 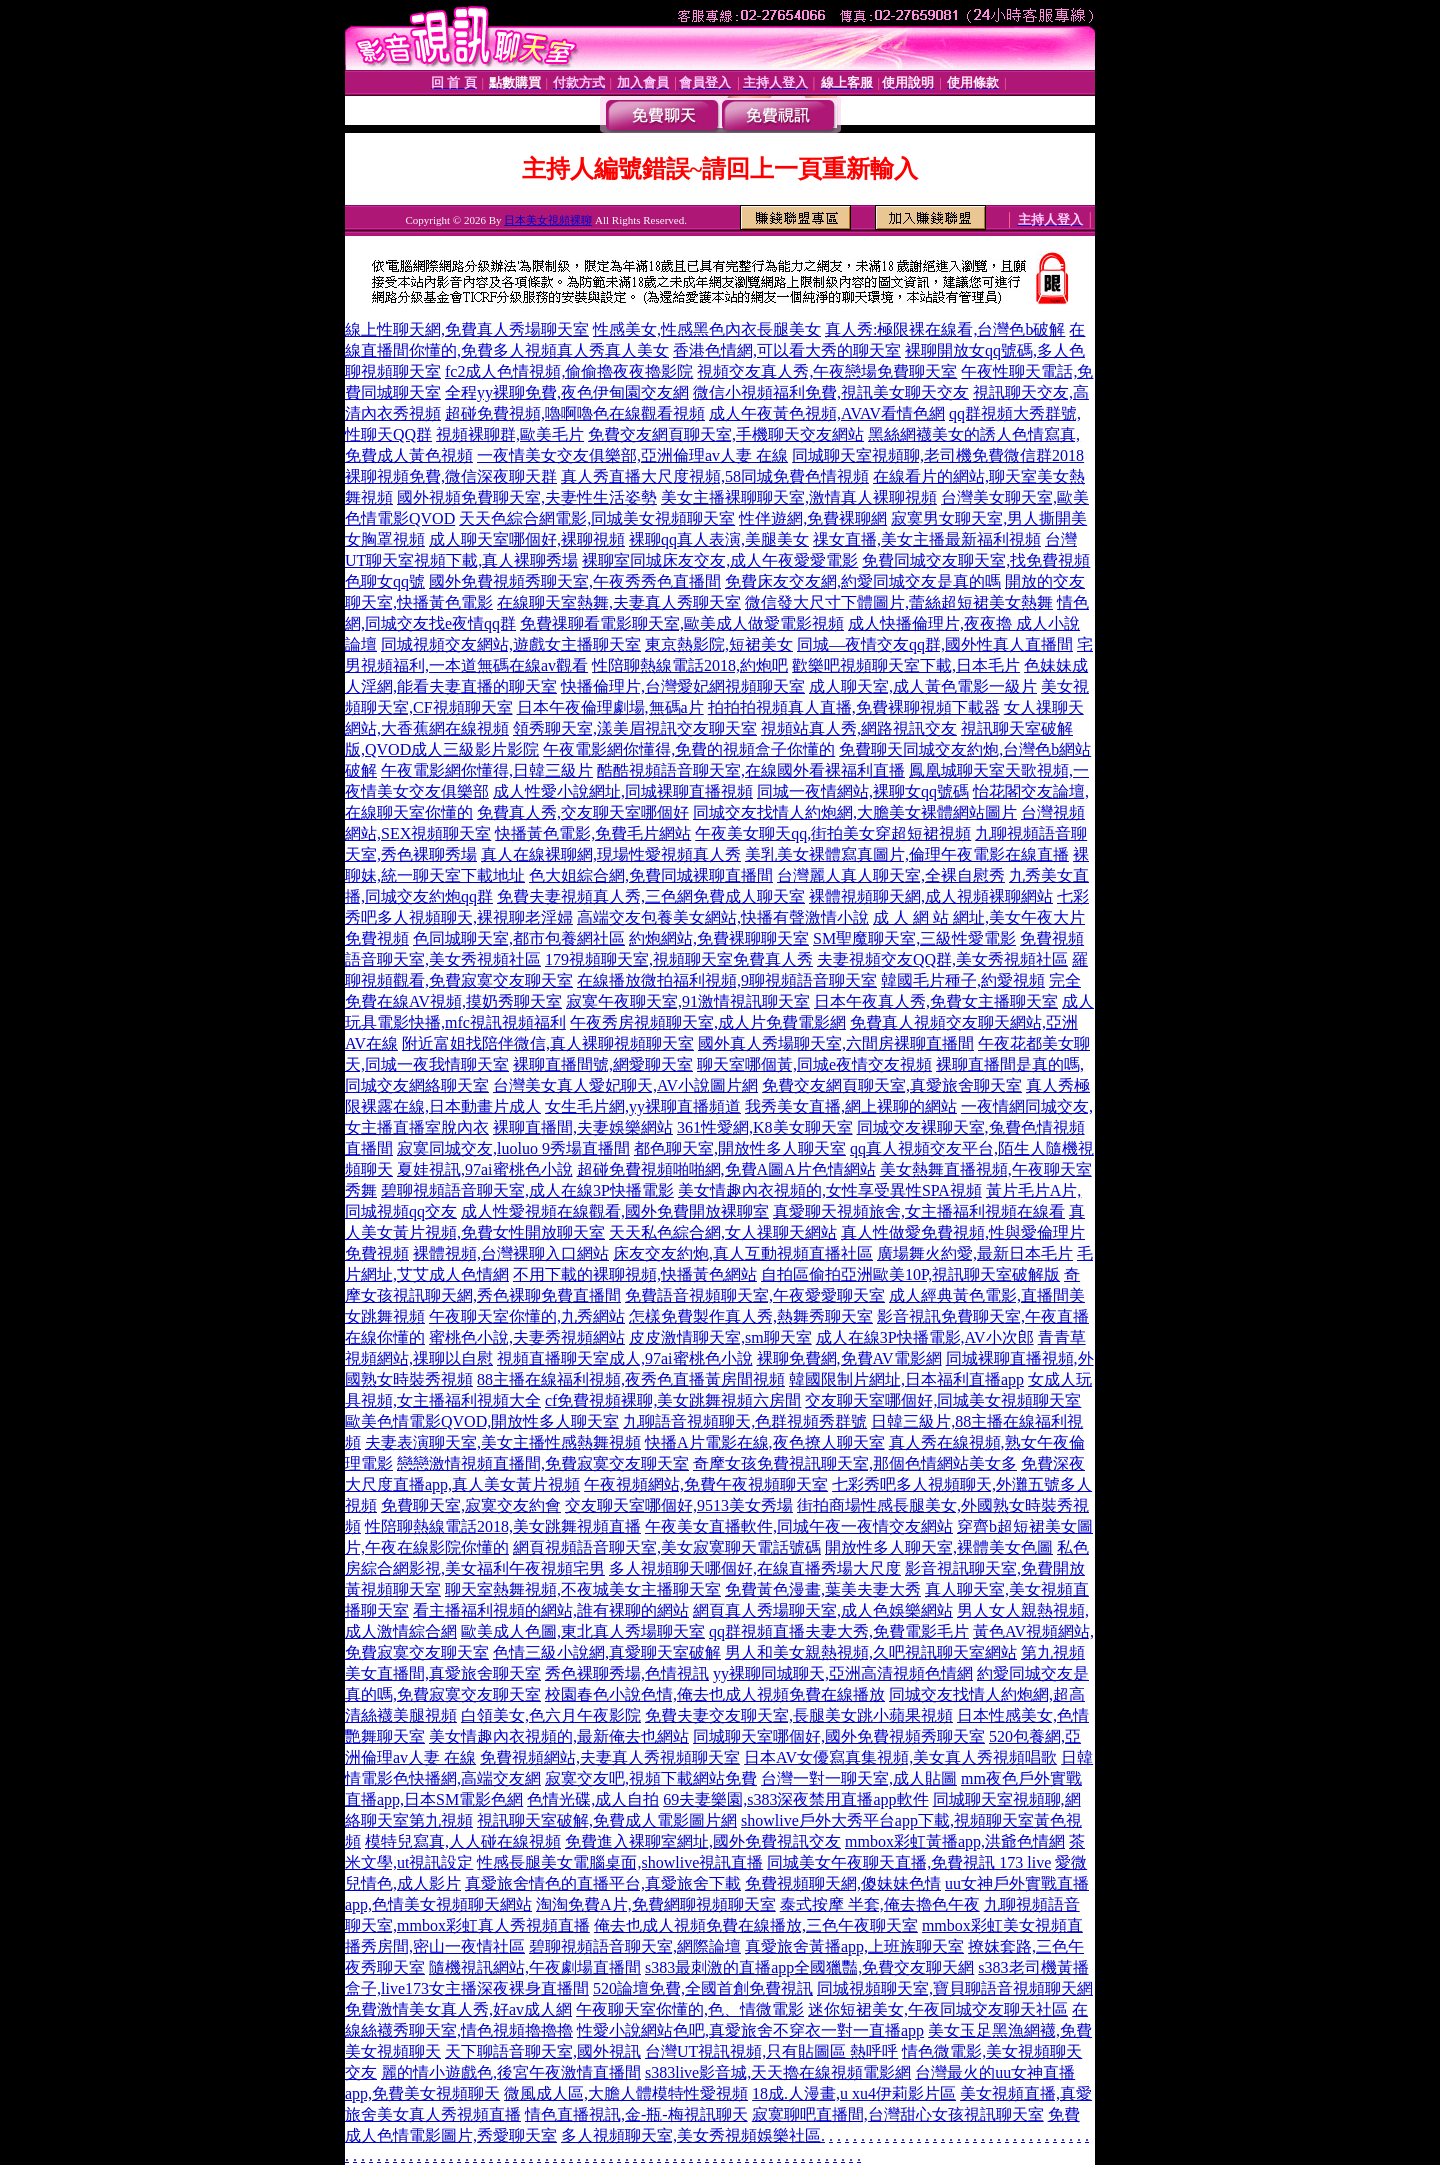 What do you see at coordinates (799, 497) in the screenshot?
I see `美女主播裸聊聊天室,激情真人裸聊視頻` at bounding box center [799, 497].